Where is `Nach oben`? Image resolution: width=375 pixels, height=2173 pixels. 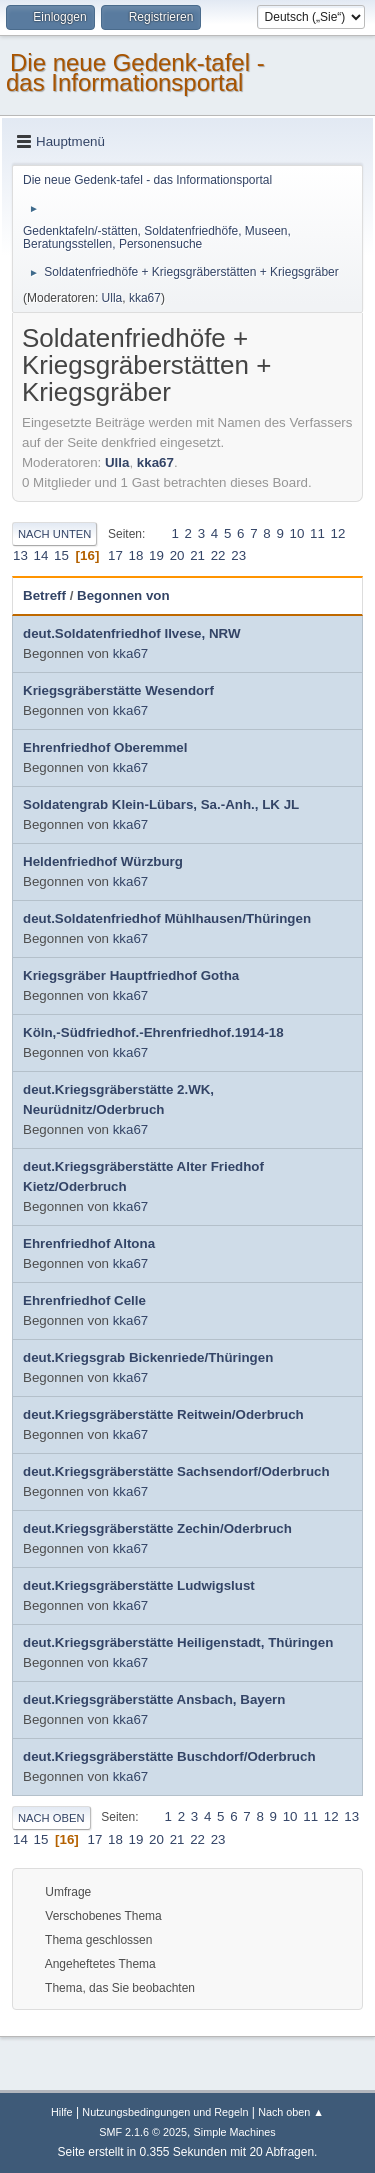
Nach oben is located at coordinates (51, 1818).